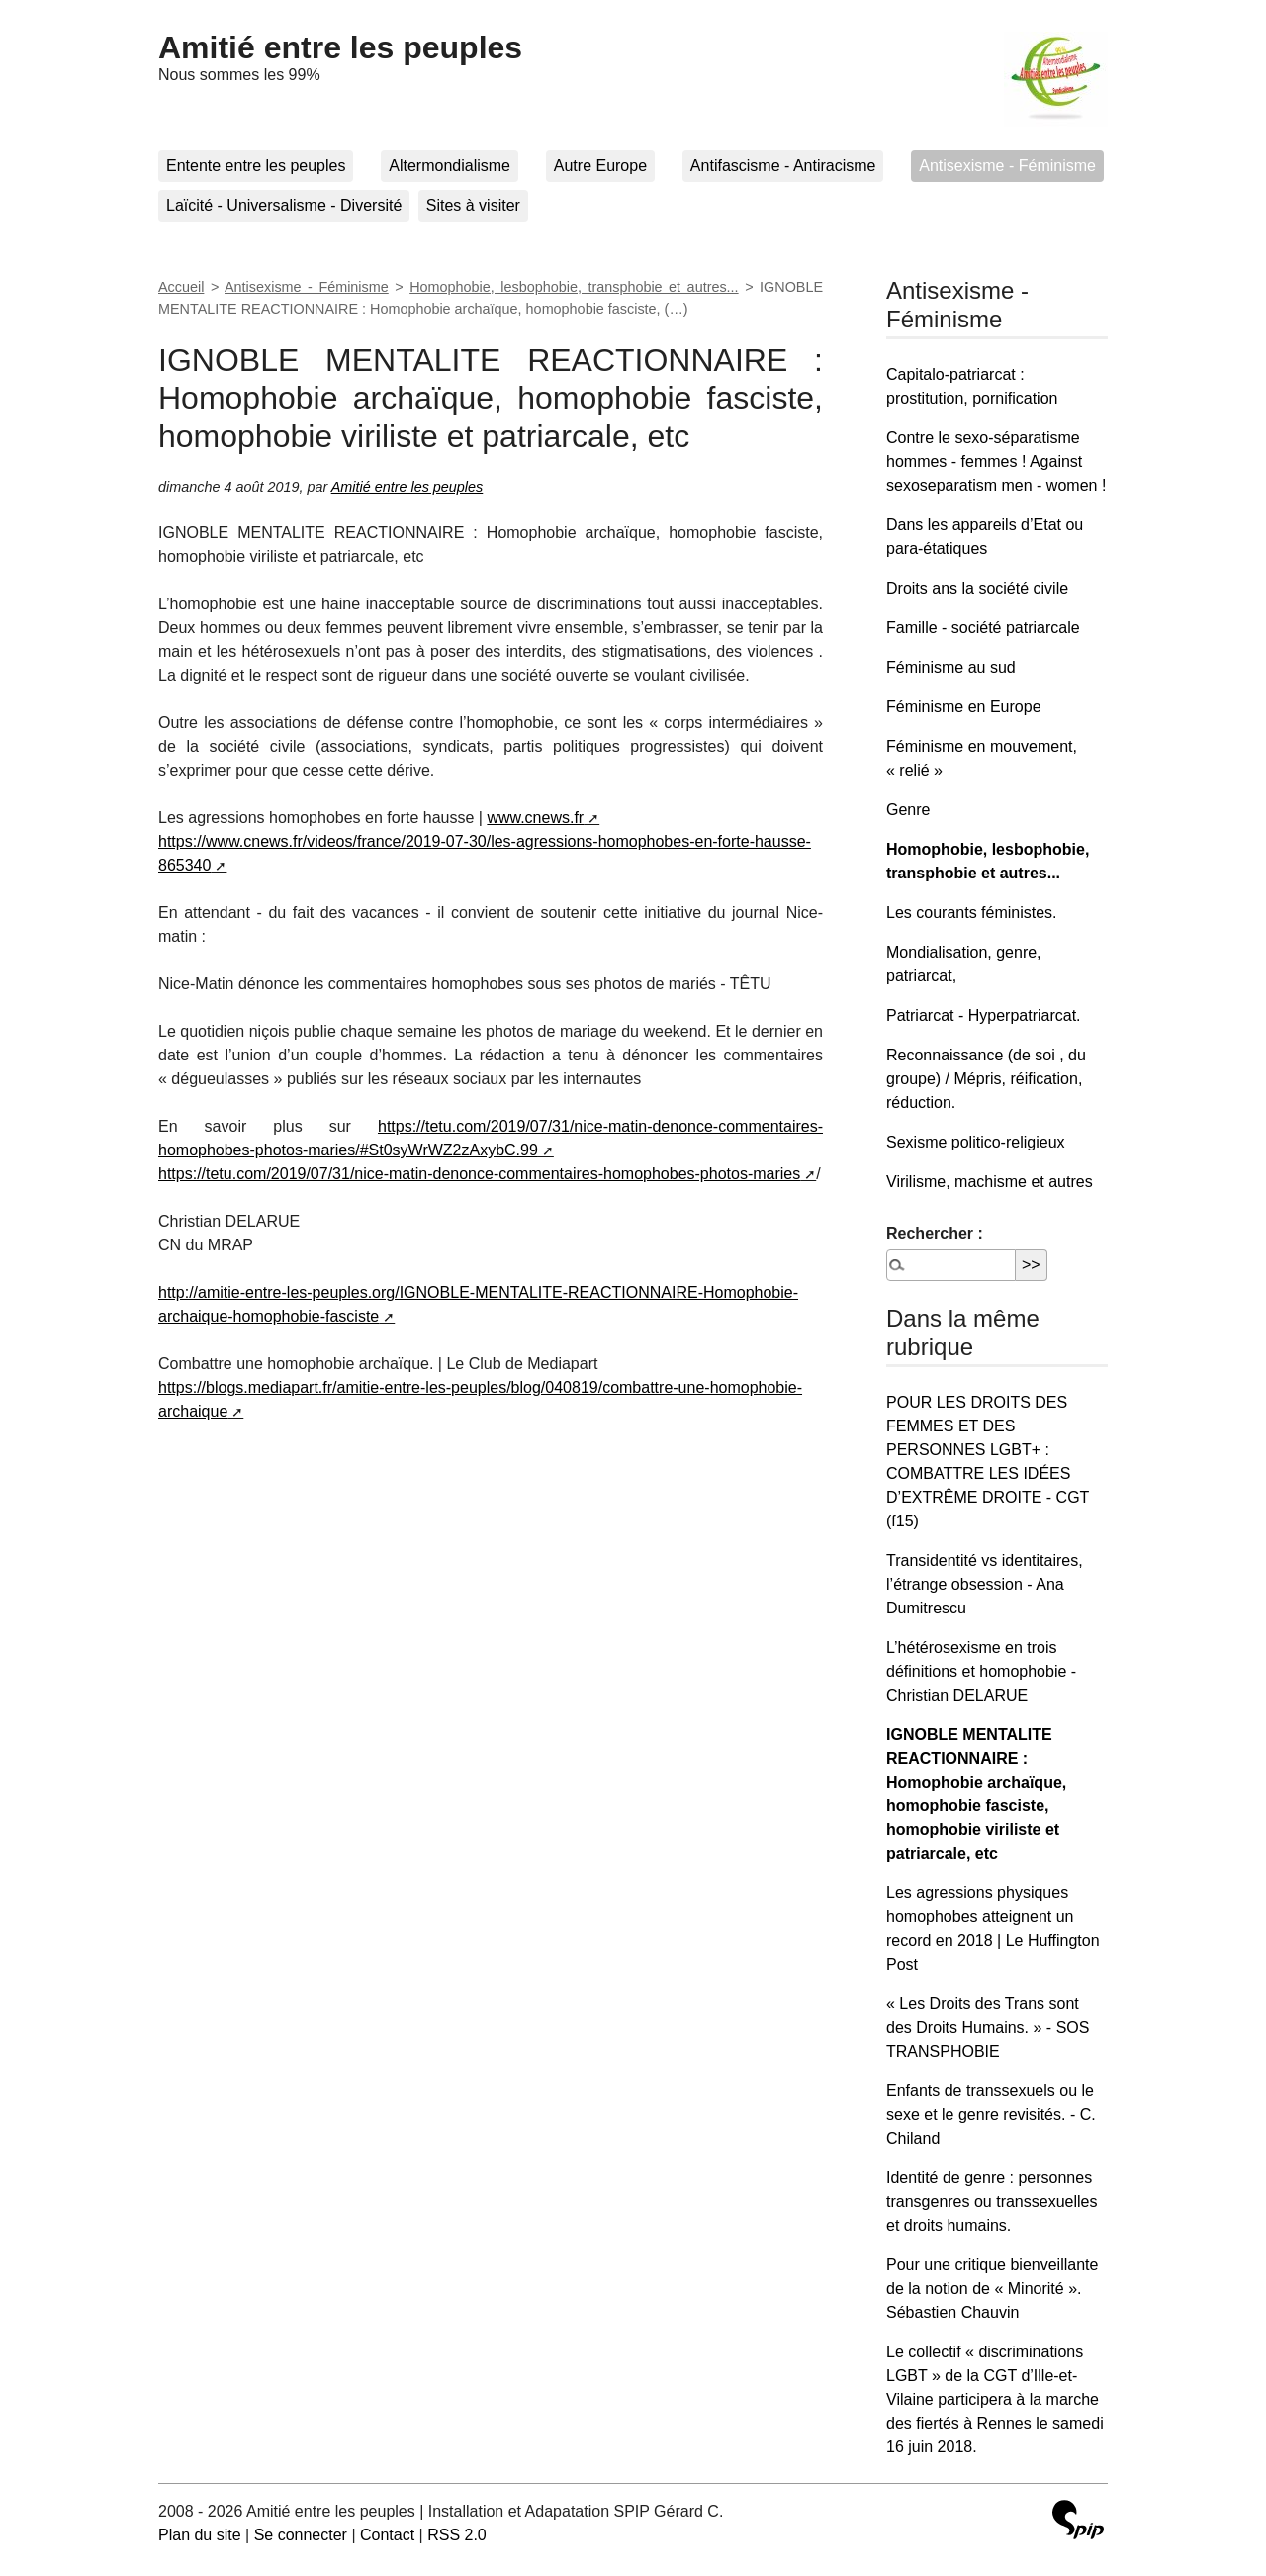 The width and height of the screenshot is (1266, 2576). Describe the element at coordinates (449, 165) in the screenshot. I see `Altermondialisme` at that location.